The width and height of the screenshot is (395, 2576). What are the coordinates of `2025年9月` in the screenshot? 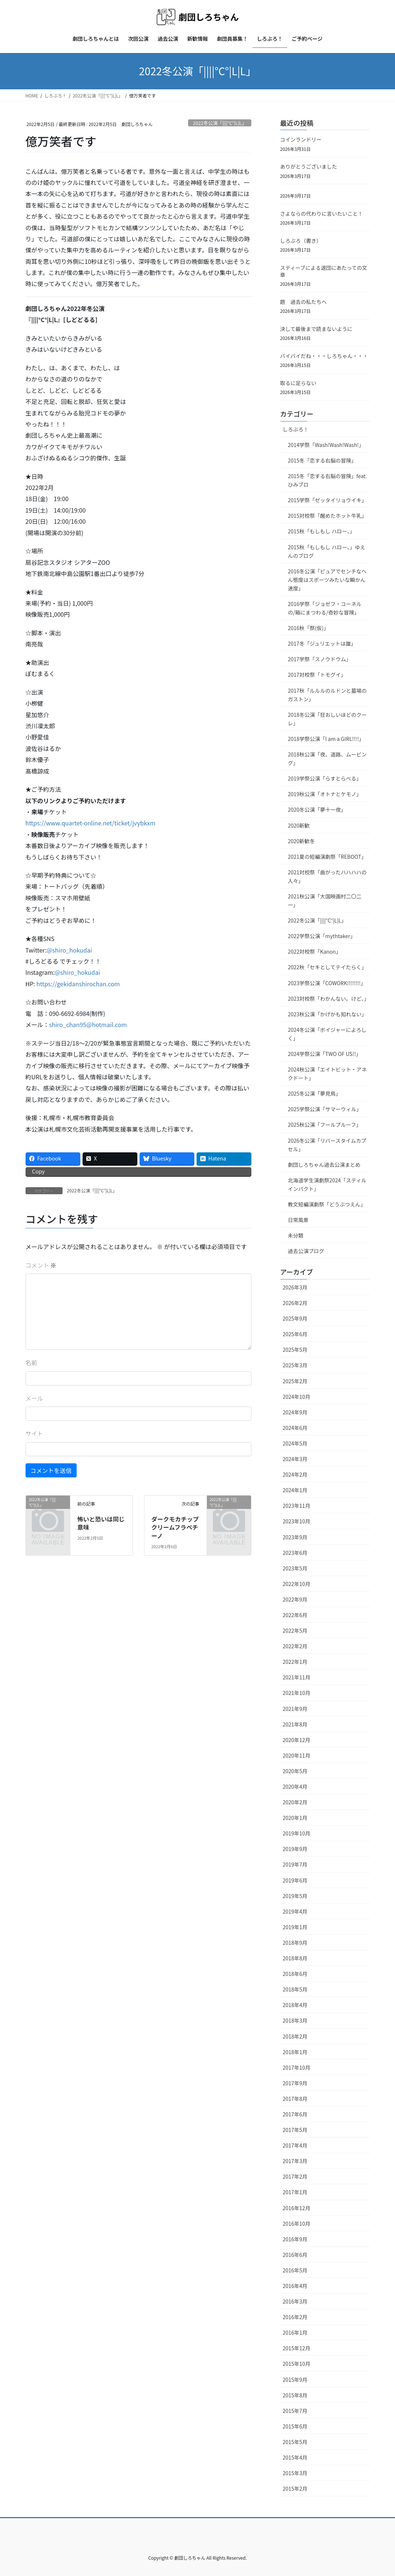 It's located at (295, 1318).